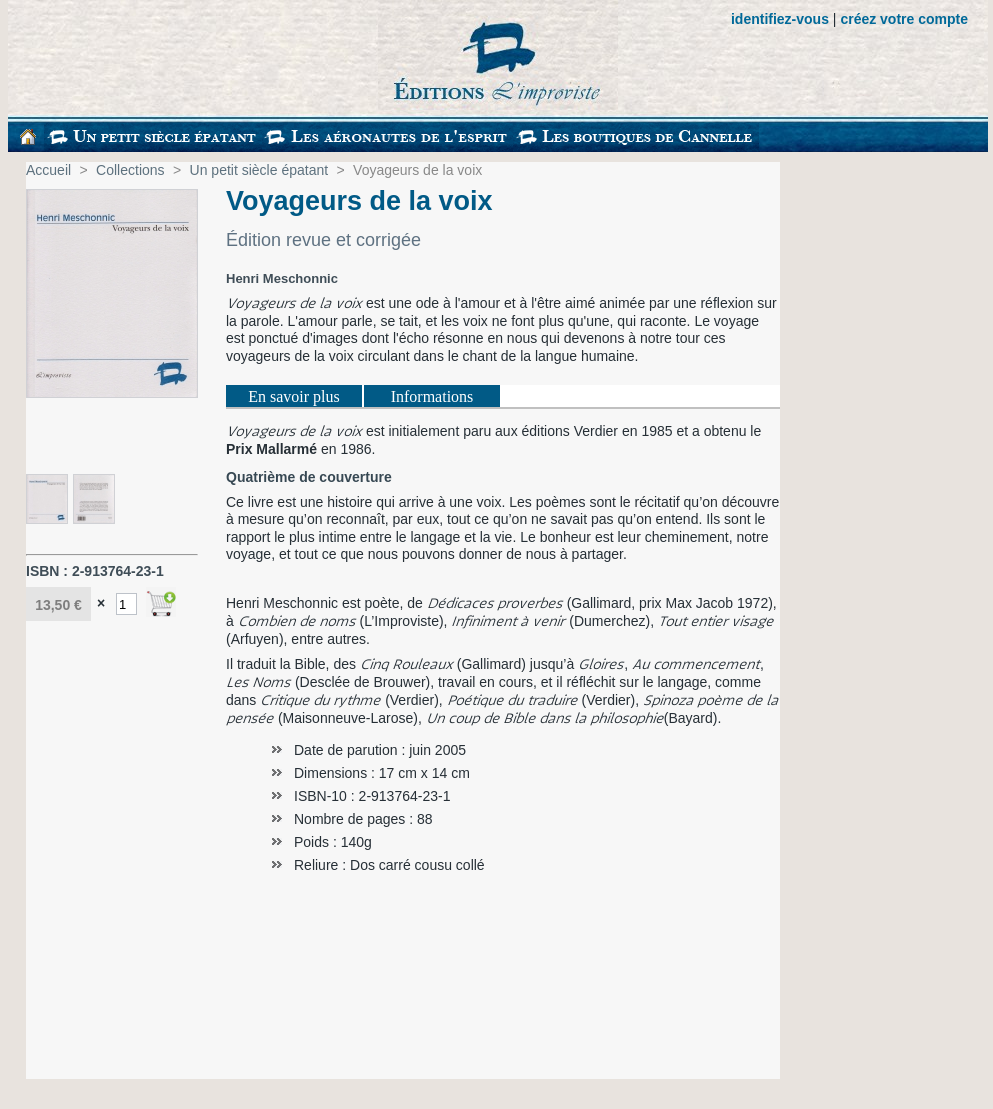  Describe the element at coordinates (259, 170) in the screenshot. I see `Un petit siècle épatant` at that location.